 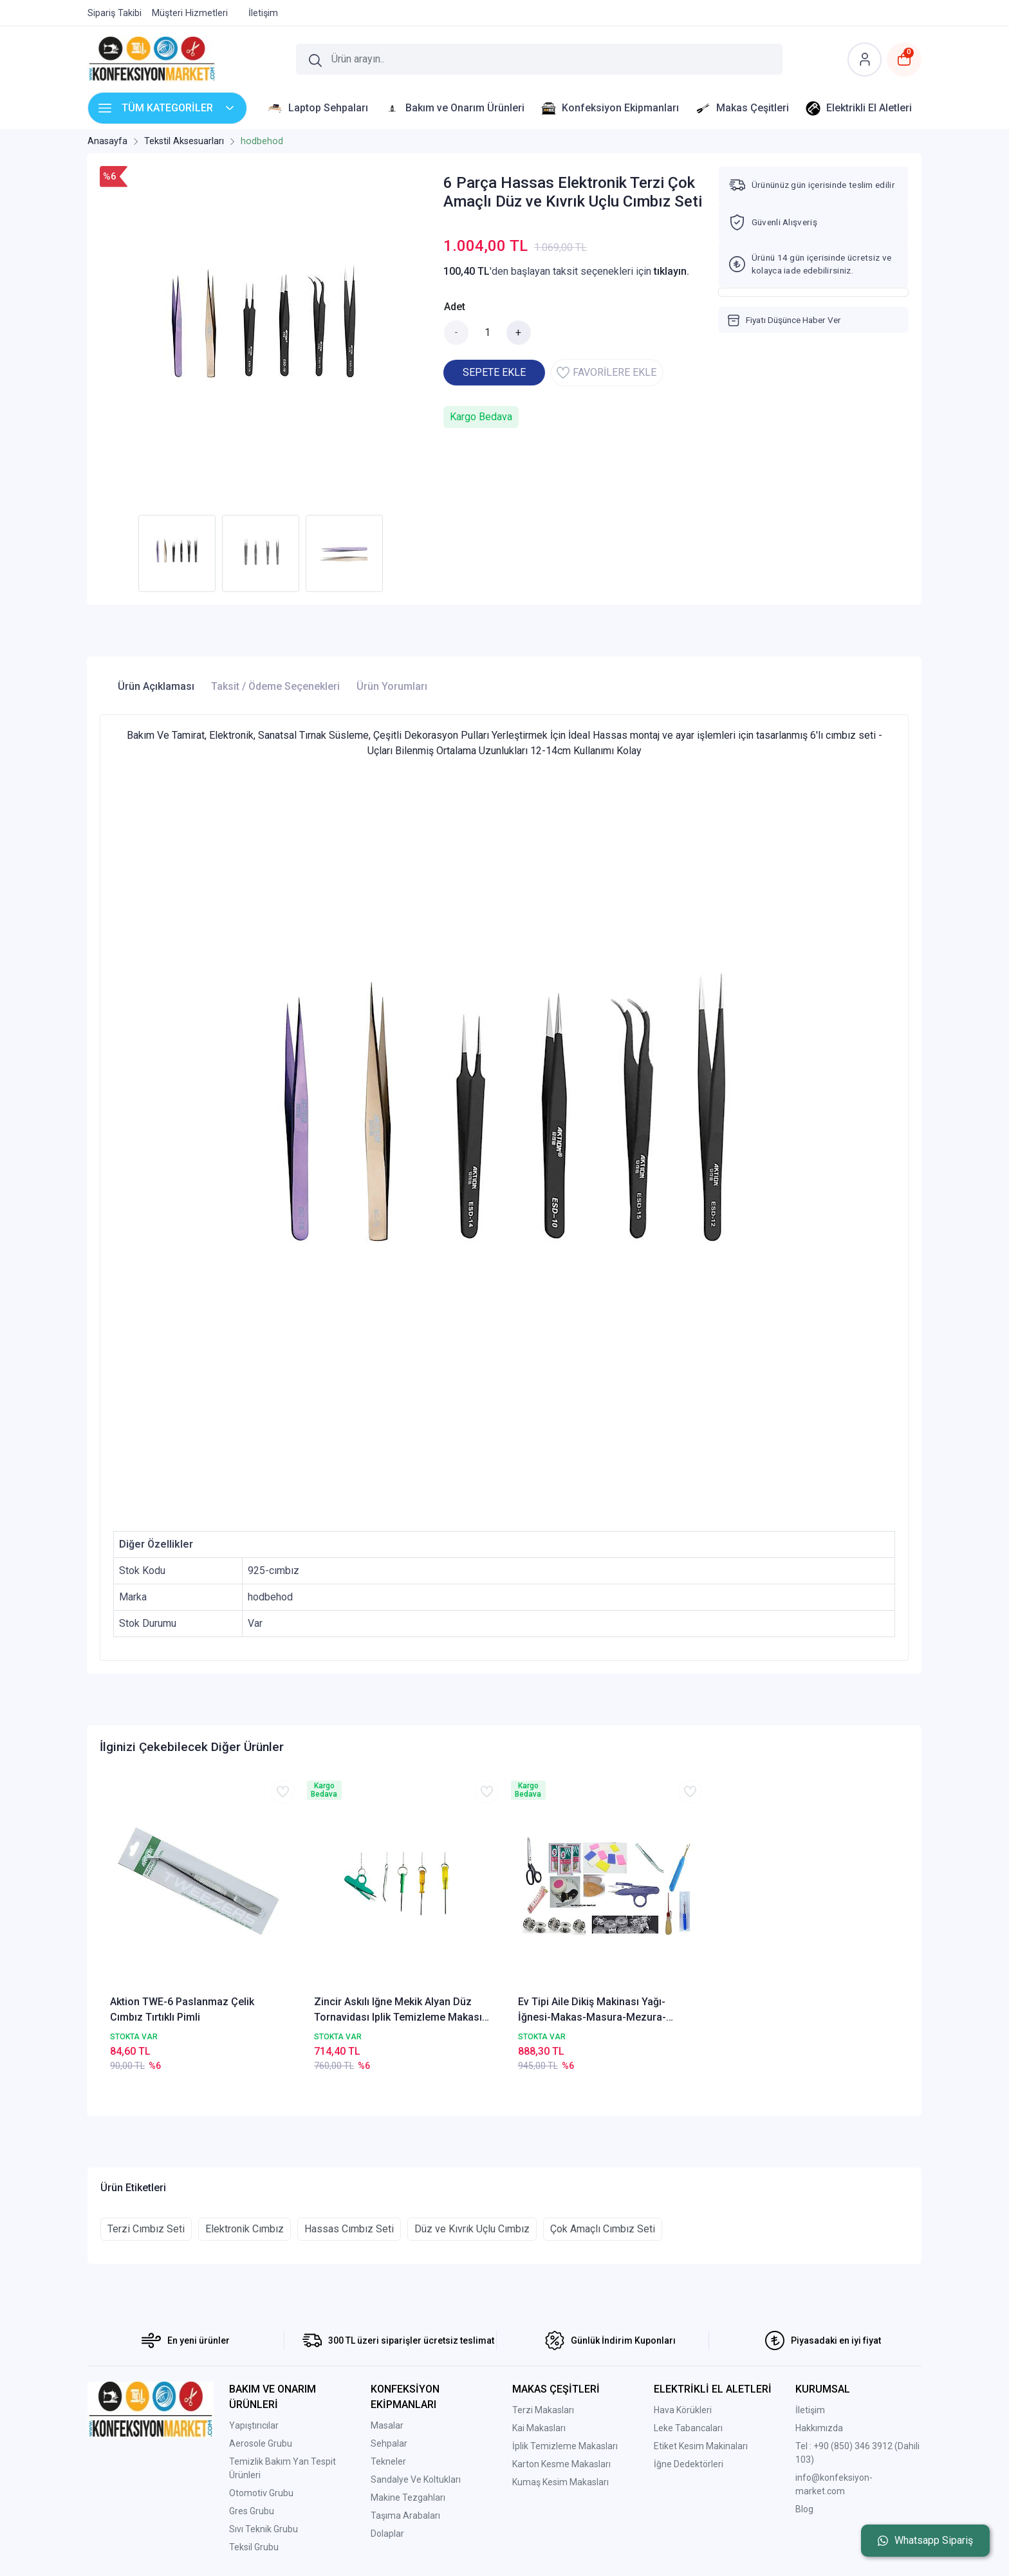 I want to click on Gres Grubu, so click(x=251, y=2511).